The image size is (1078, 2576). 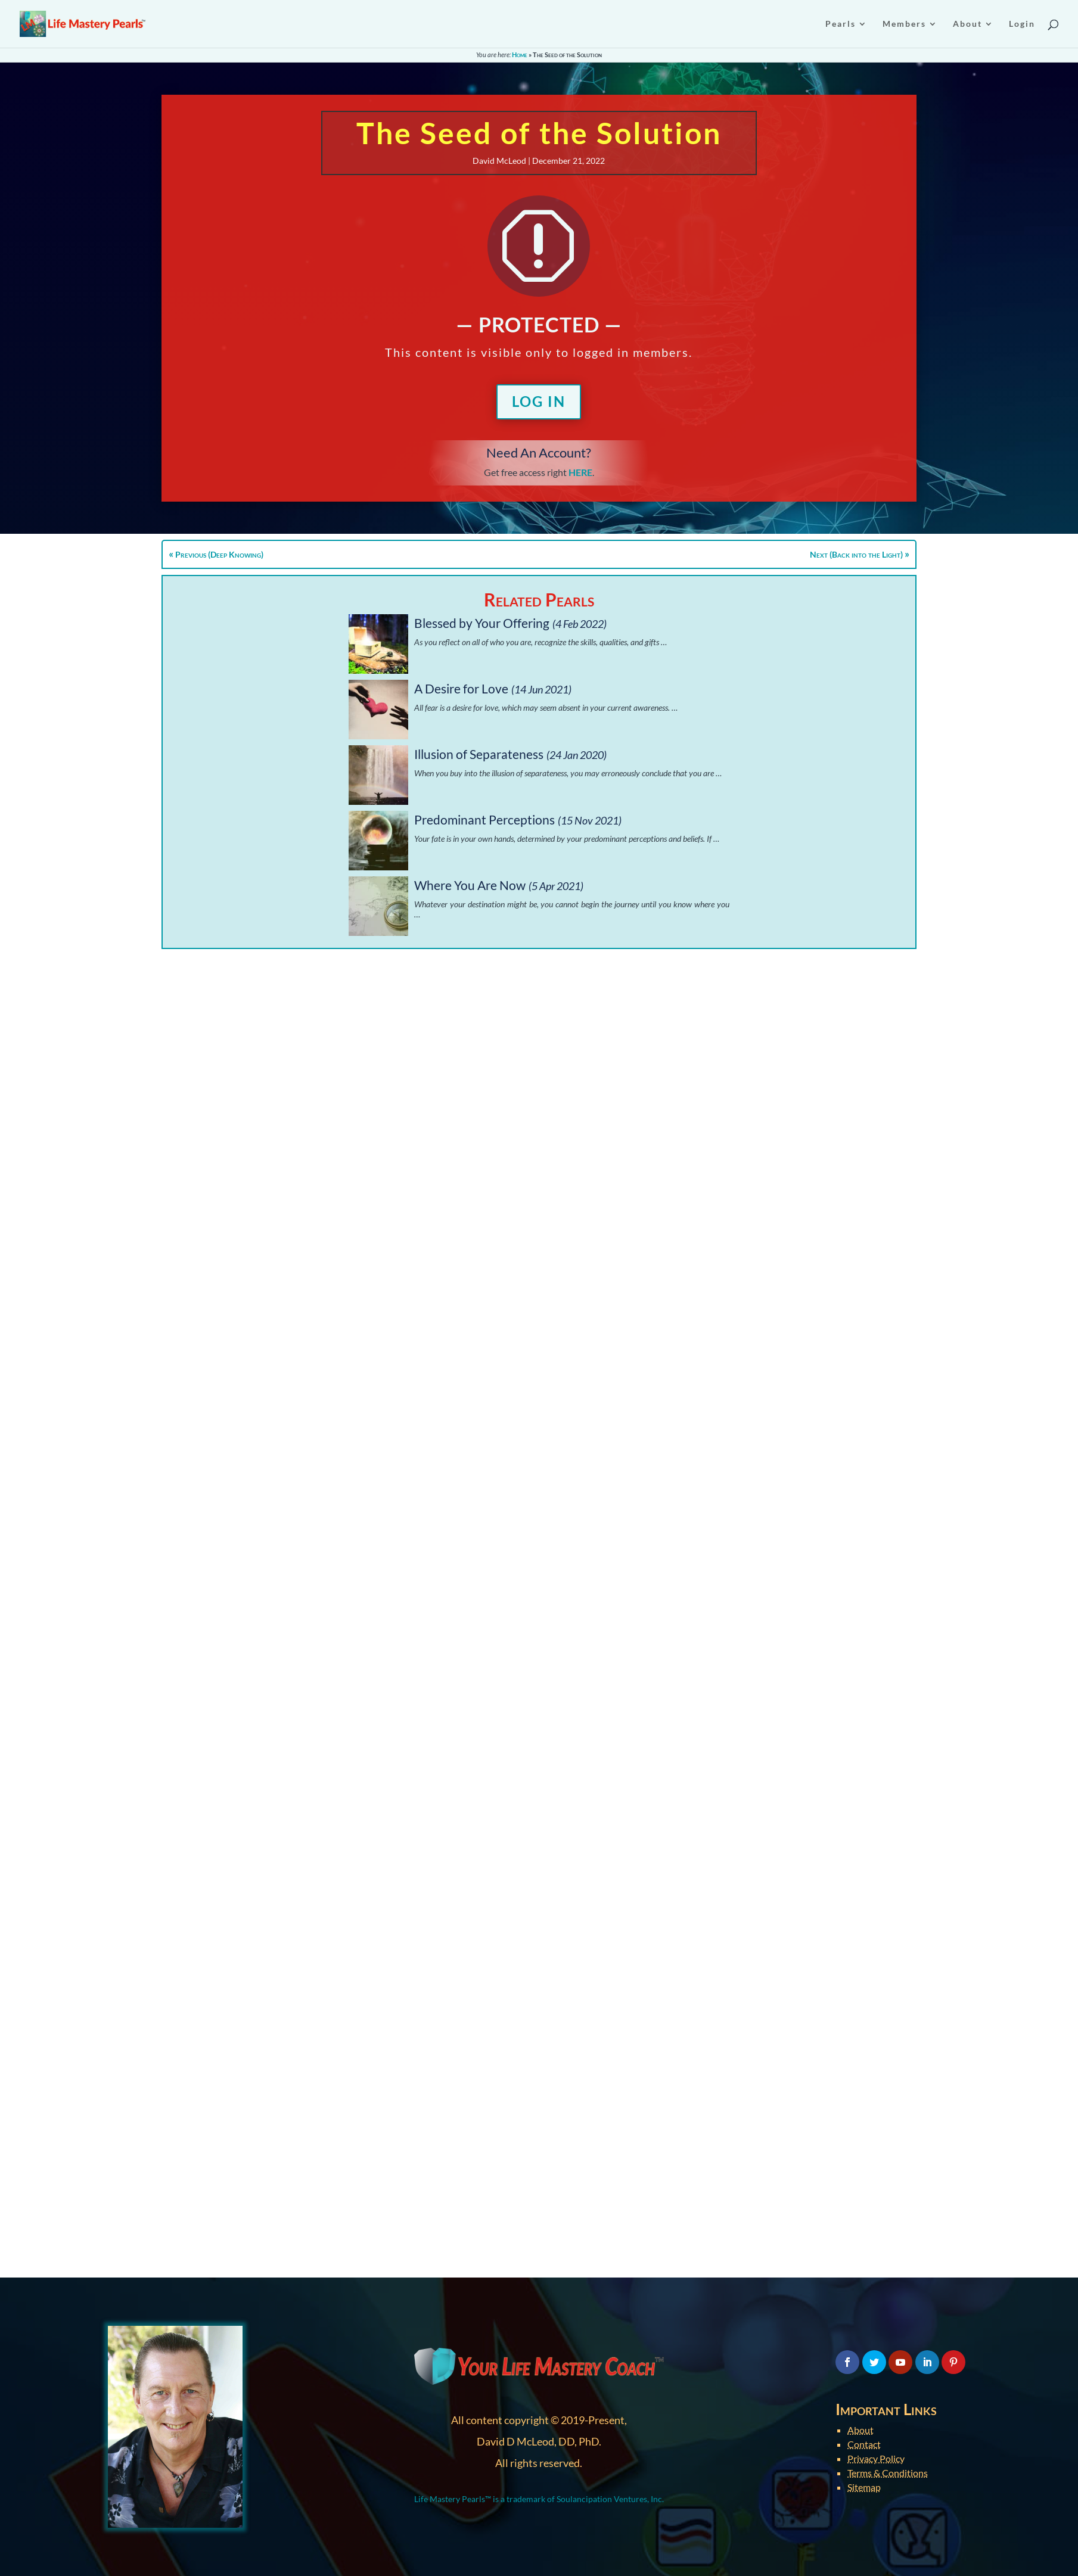 What do you see at coordinates (484, 819) in the screenshot?
I see `Predominant Perceptions` at bounding box center [484, 819].